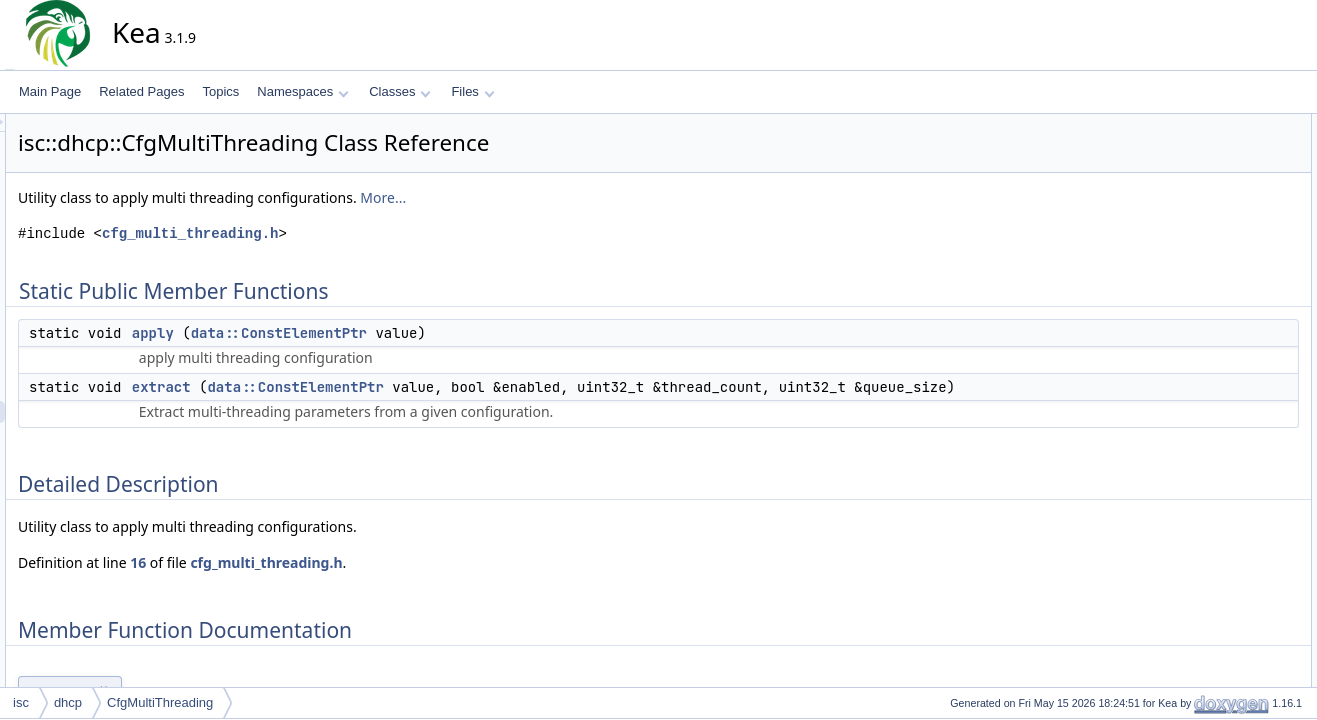  What do you see at coordinates (141, 91) in the screenshot?
I see `Related Pages` at bounding box center [141, 91].